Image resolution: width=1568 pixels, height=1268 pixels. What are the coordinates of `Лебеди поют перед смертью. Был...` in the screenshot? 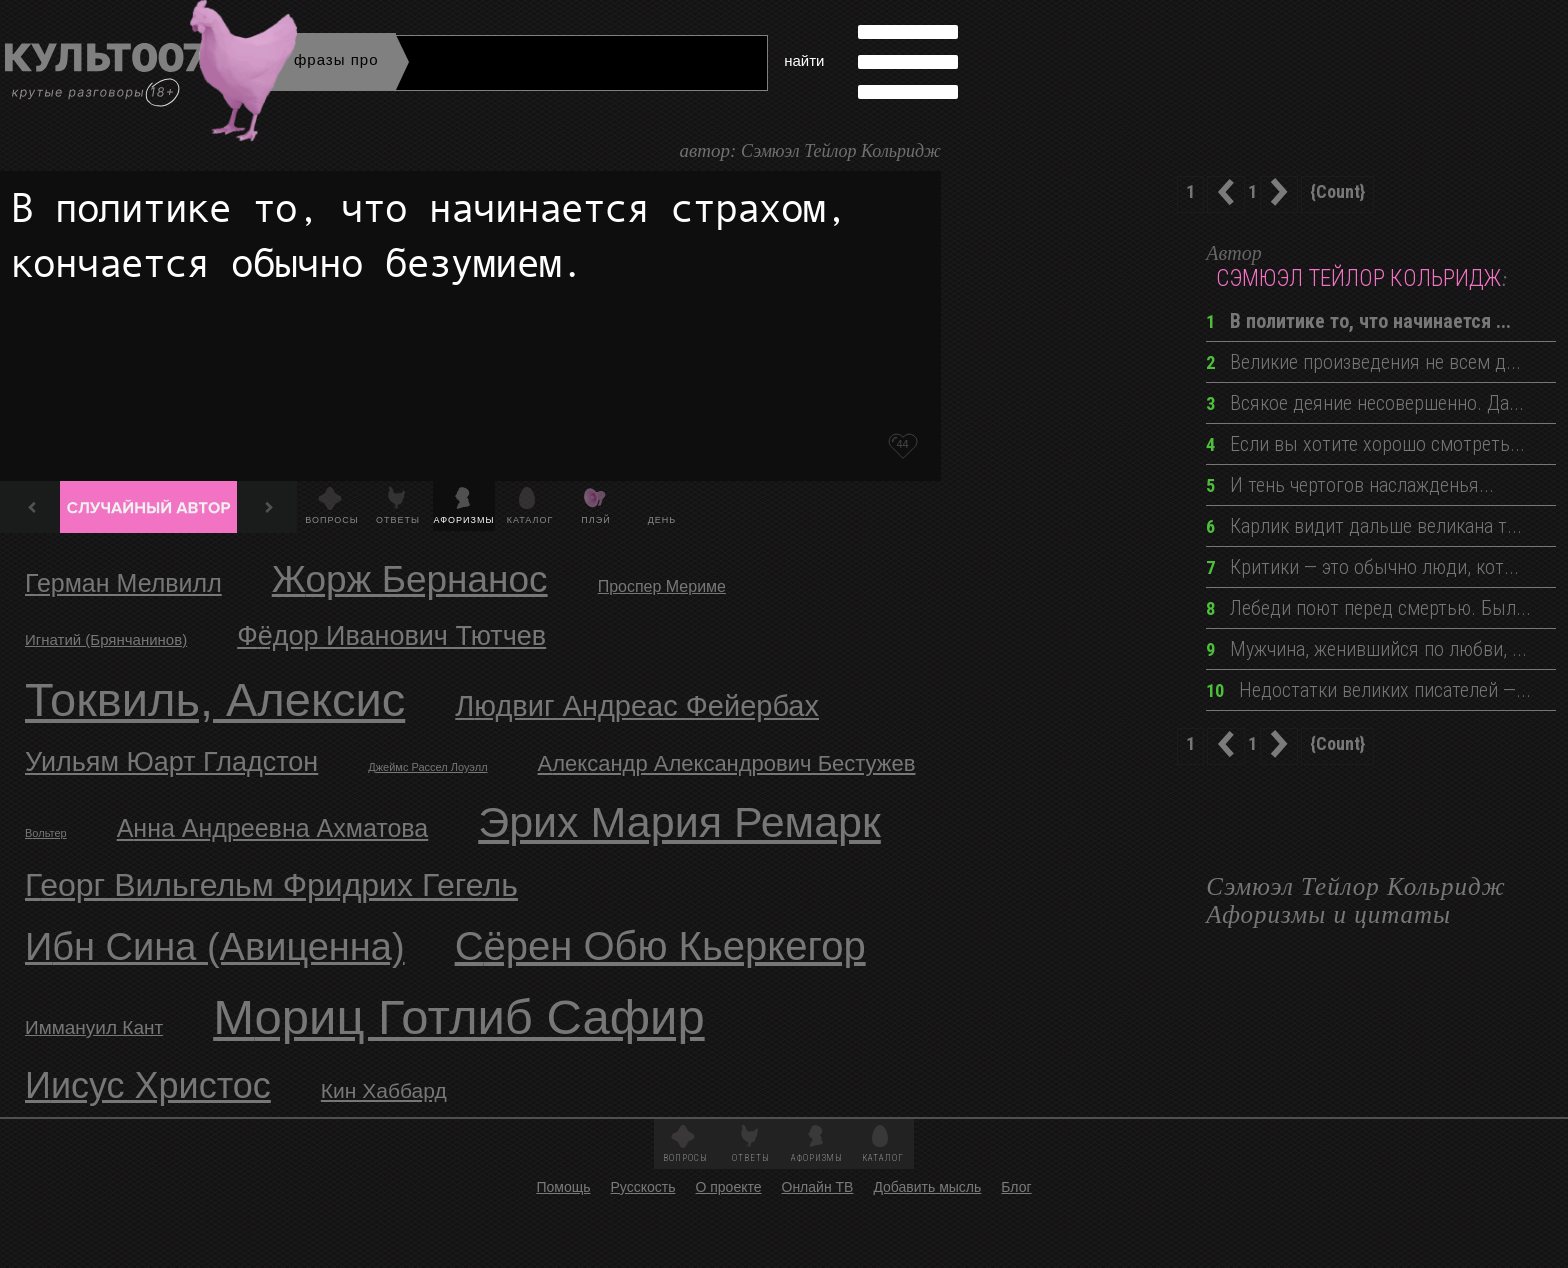 It's located at (1368, 608).